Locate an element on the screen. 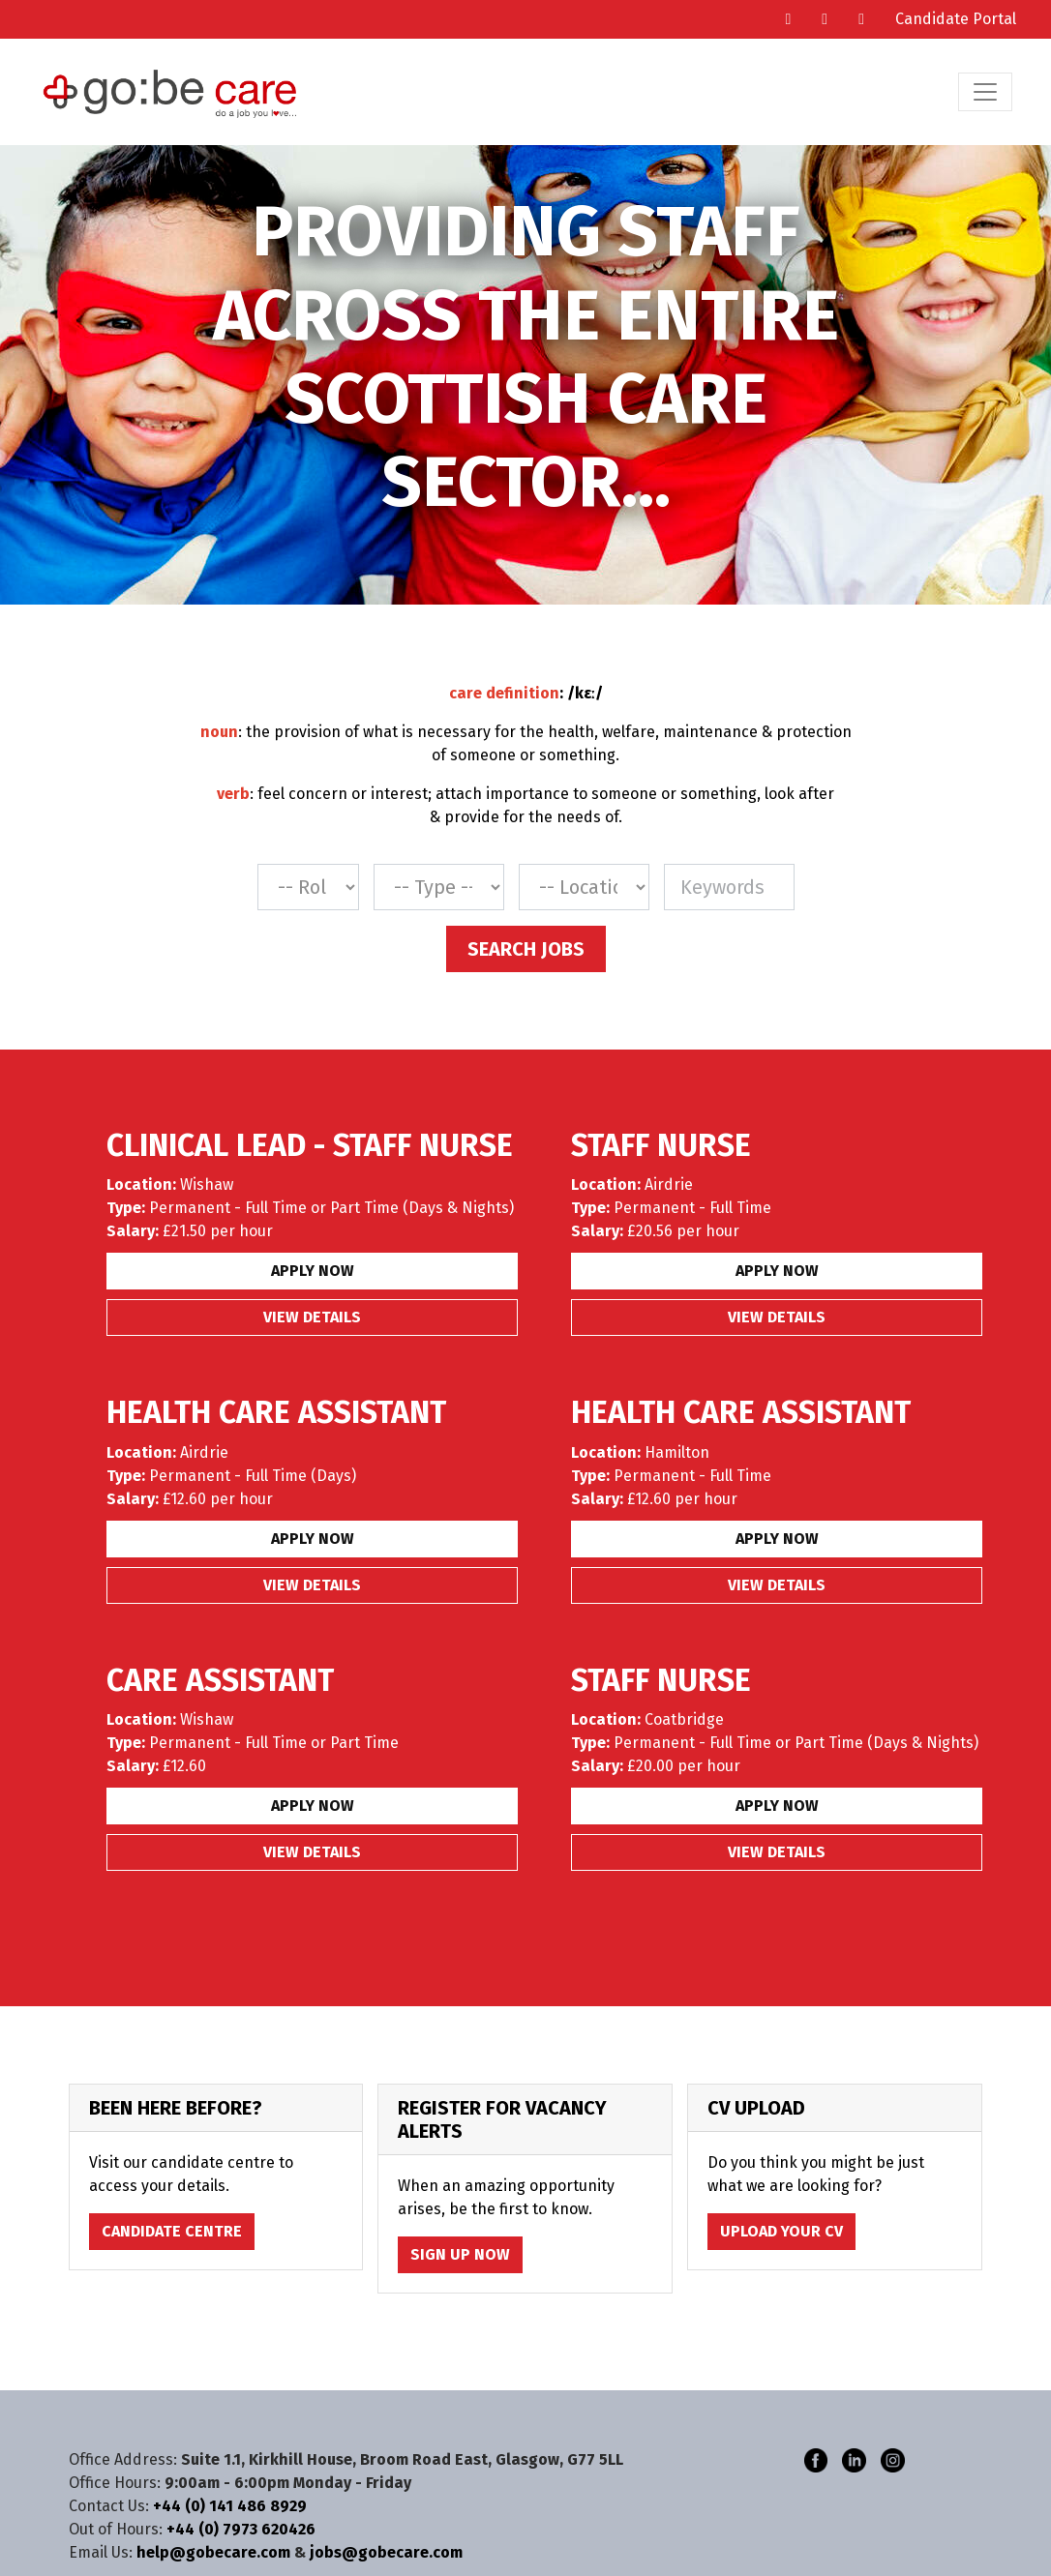 Image resolution: width=1051 pixels, height=2576 pixels. help@gobecare.com is located at coordinates (213, 2552).